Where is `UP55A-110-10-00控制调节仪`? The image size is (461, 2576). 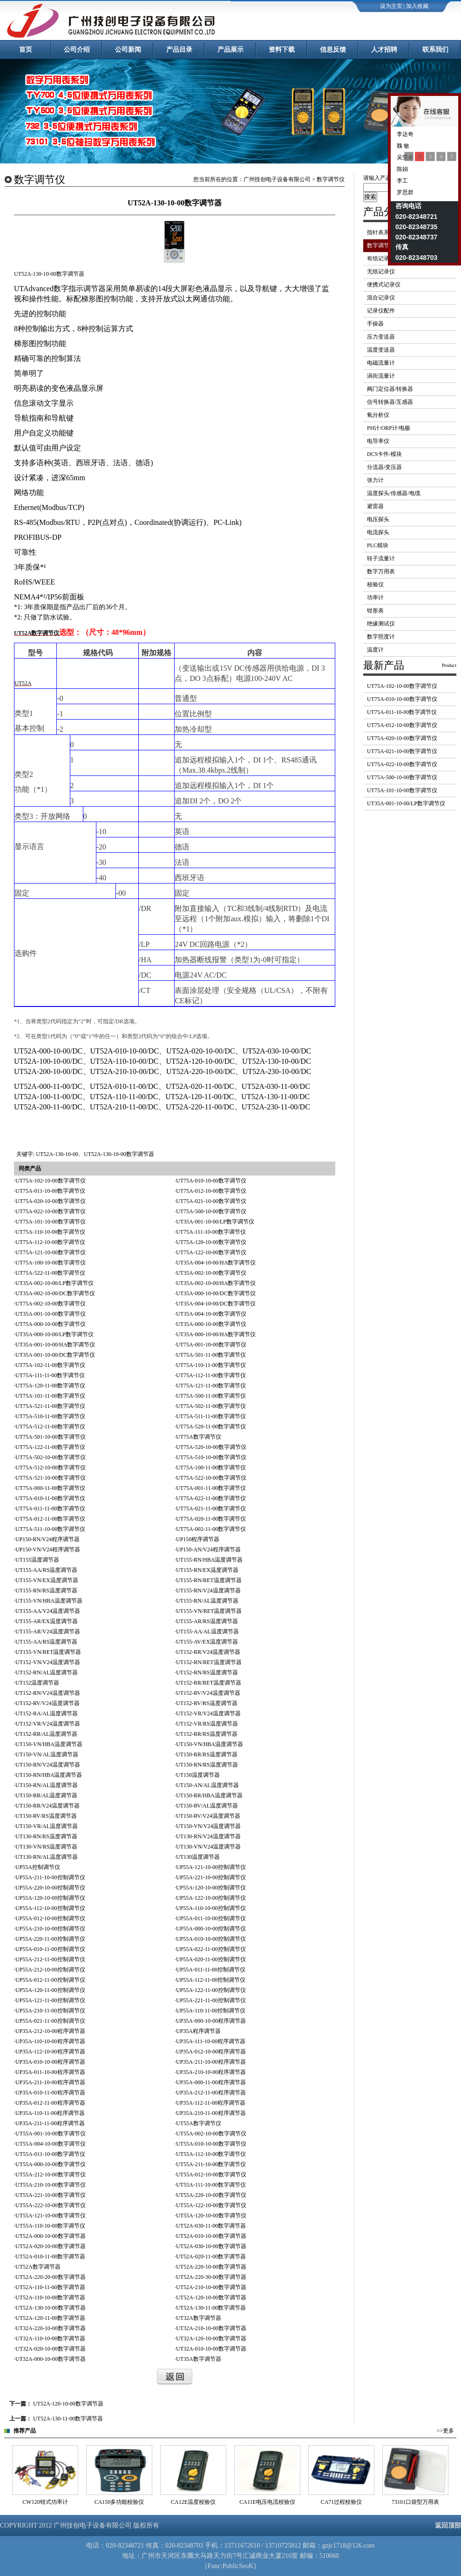
UP55A-110-10-00控制调节仪 is located at coordinates (211, 1908).